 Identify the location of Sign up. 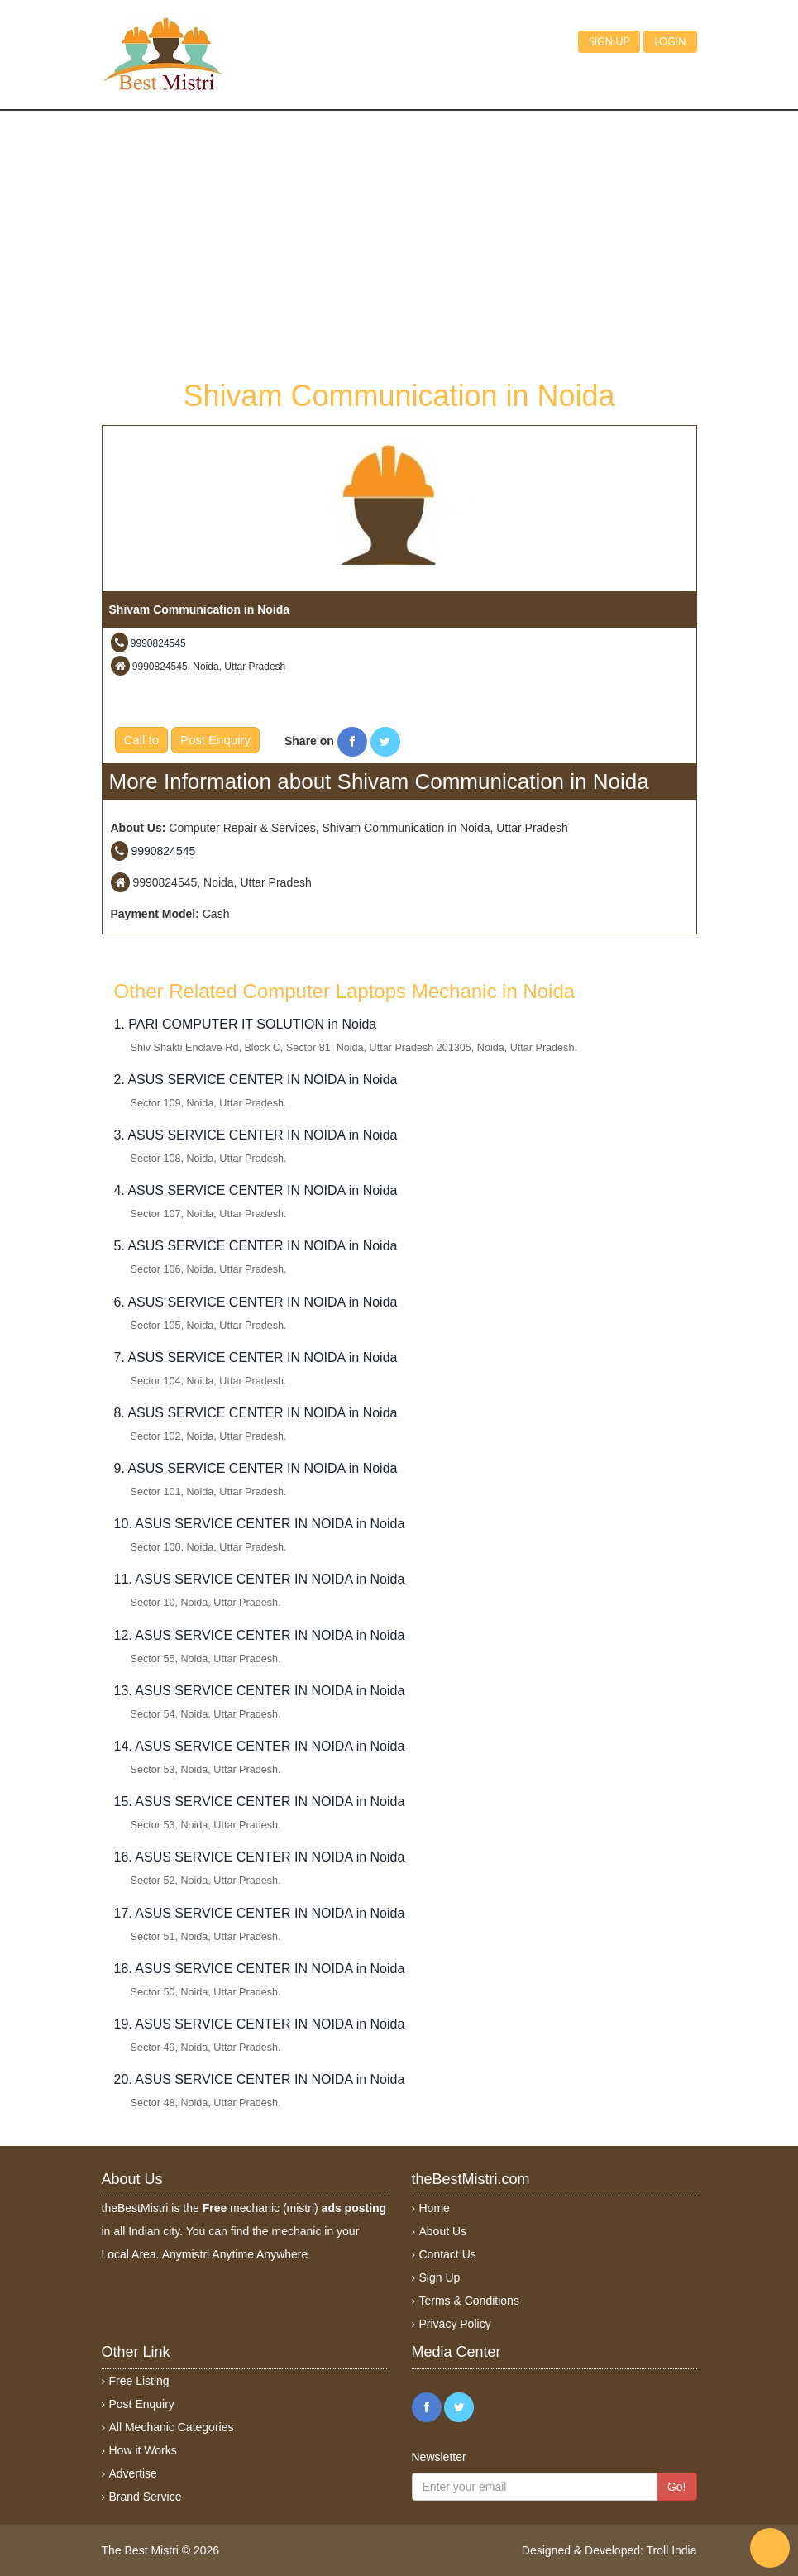
(609, 42).